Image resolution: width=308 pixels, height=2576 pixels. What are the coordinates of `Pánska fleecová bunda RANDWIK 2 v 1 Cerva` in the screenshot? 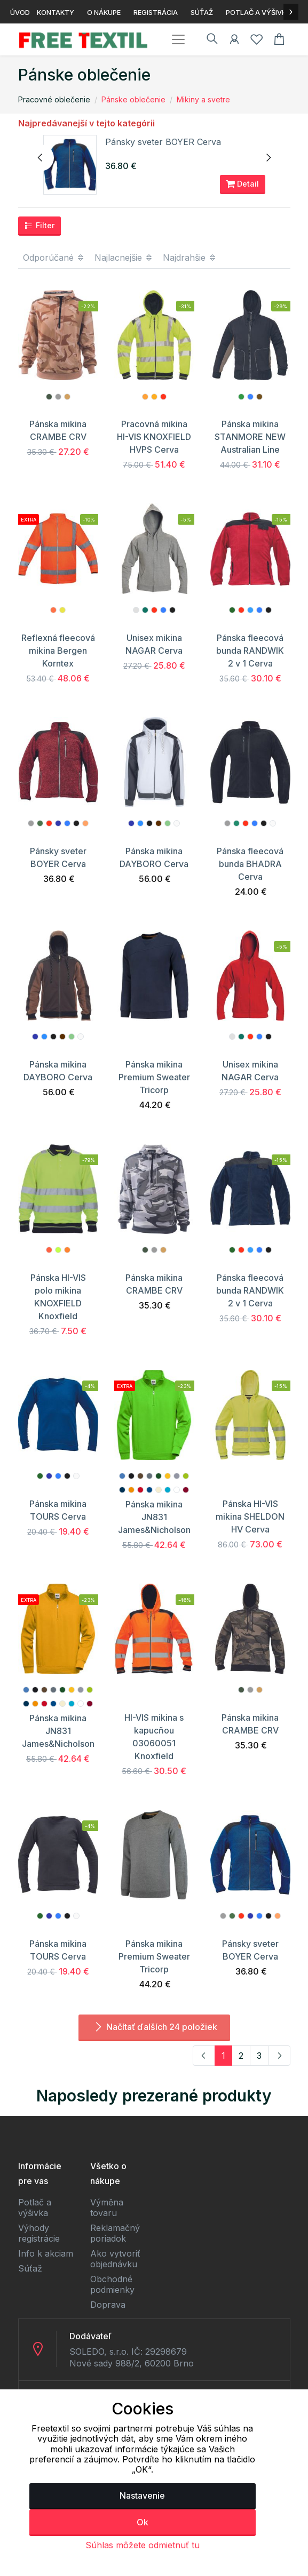 It's located at (250, 650).